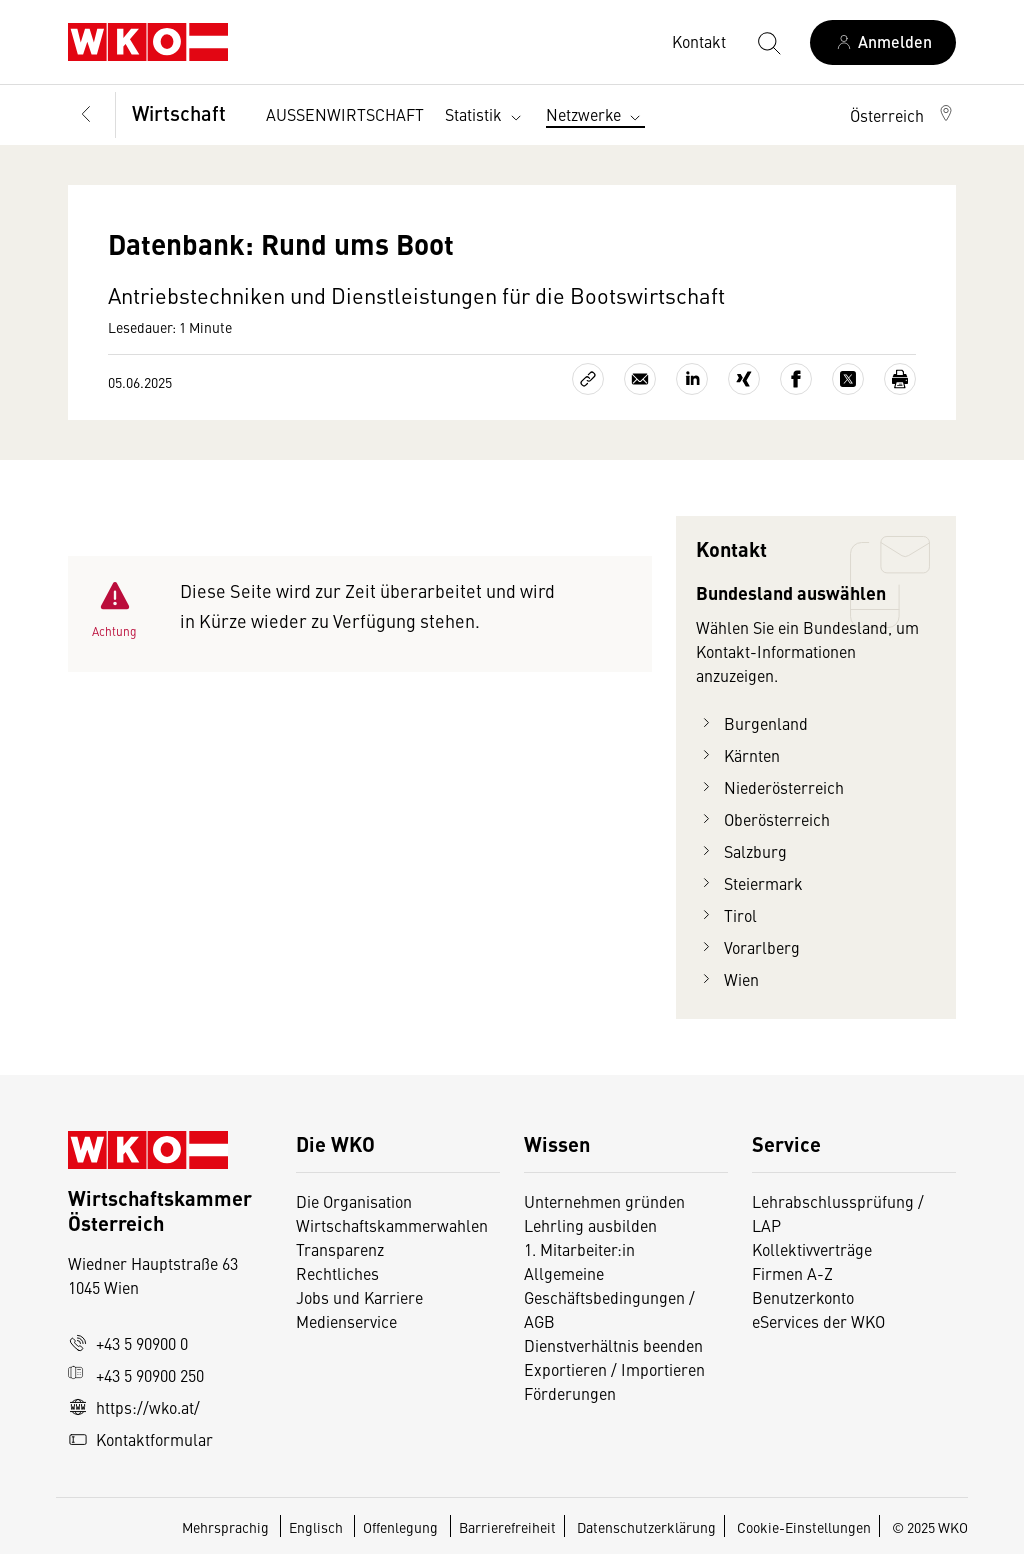 The height and width of the screenshot is (1554, 1024). Describe the element at coordinates (227, 1527) in the screenshot. I see `Mehrsprachig` at that location.